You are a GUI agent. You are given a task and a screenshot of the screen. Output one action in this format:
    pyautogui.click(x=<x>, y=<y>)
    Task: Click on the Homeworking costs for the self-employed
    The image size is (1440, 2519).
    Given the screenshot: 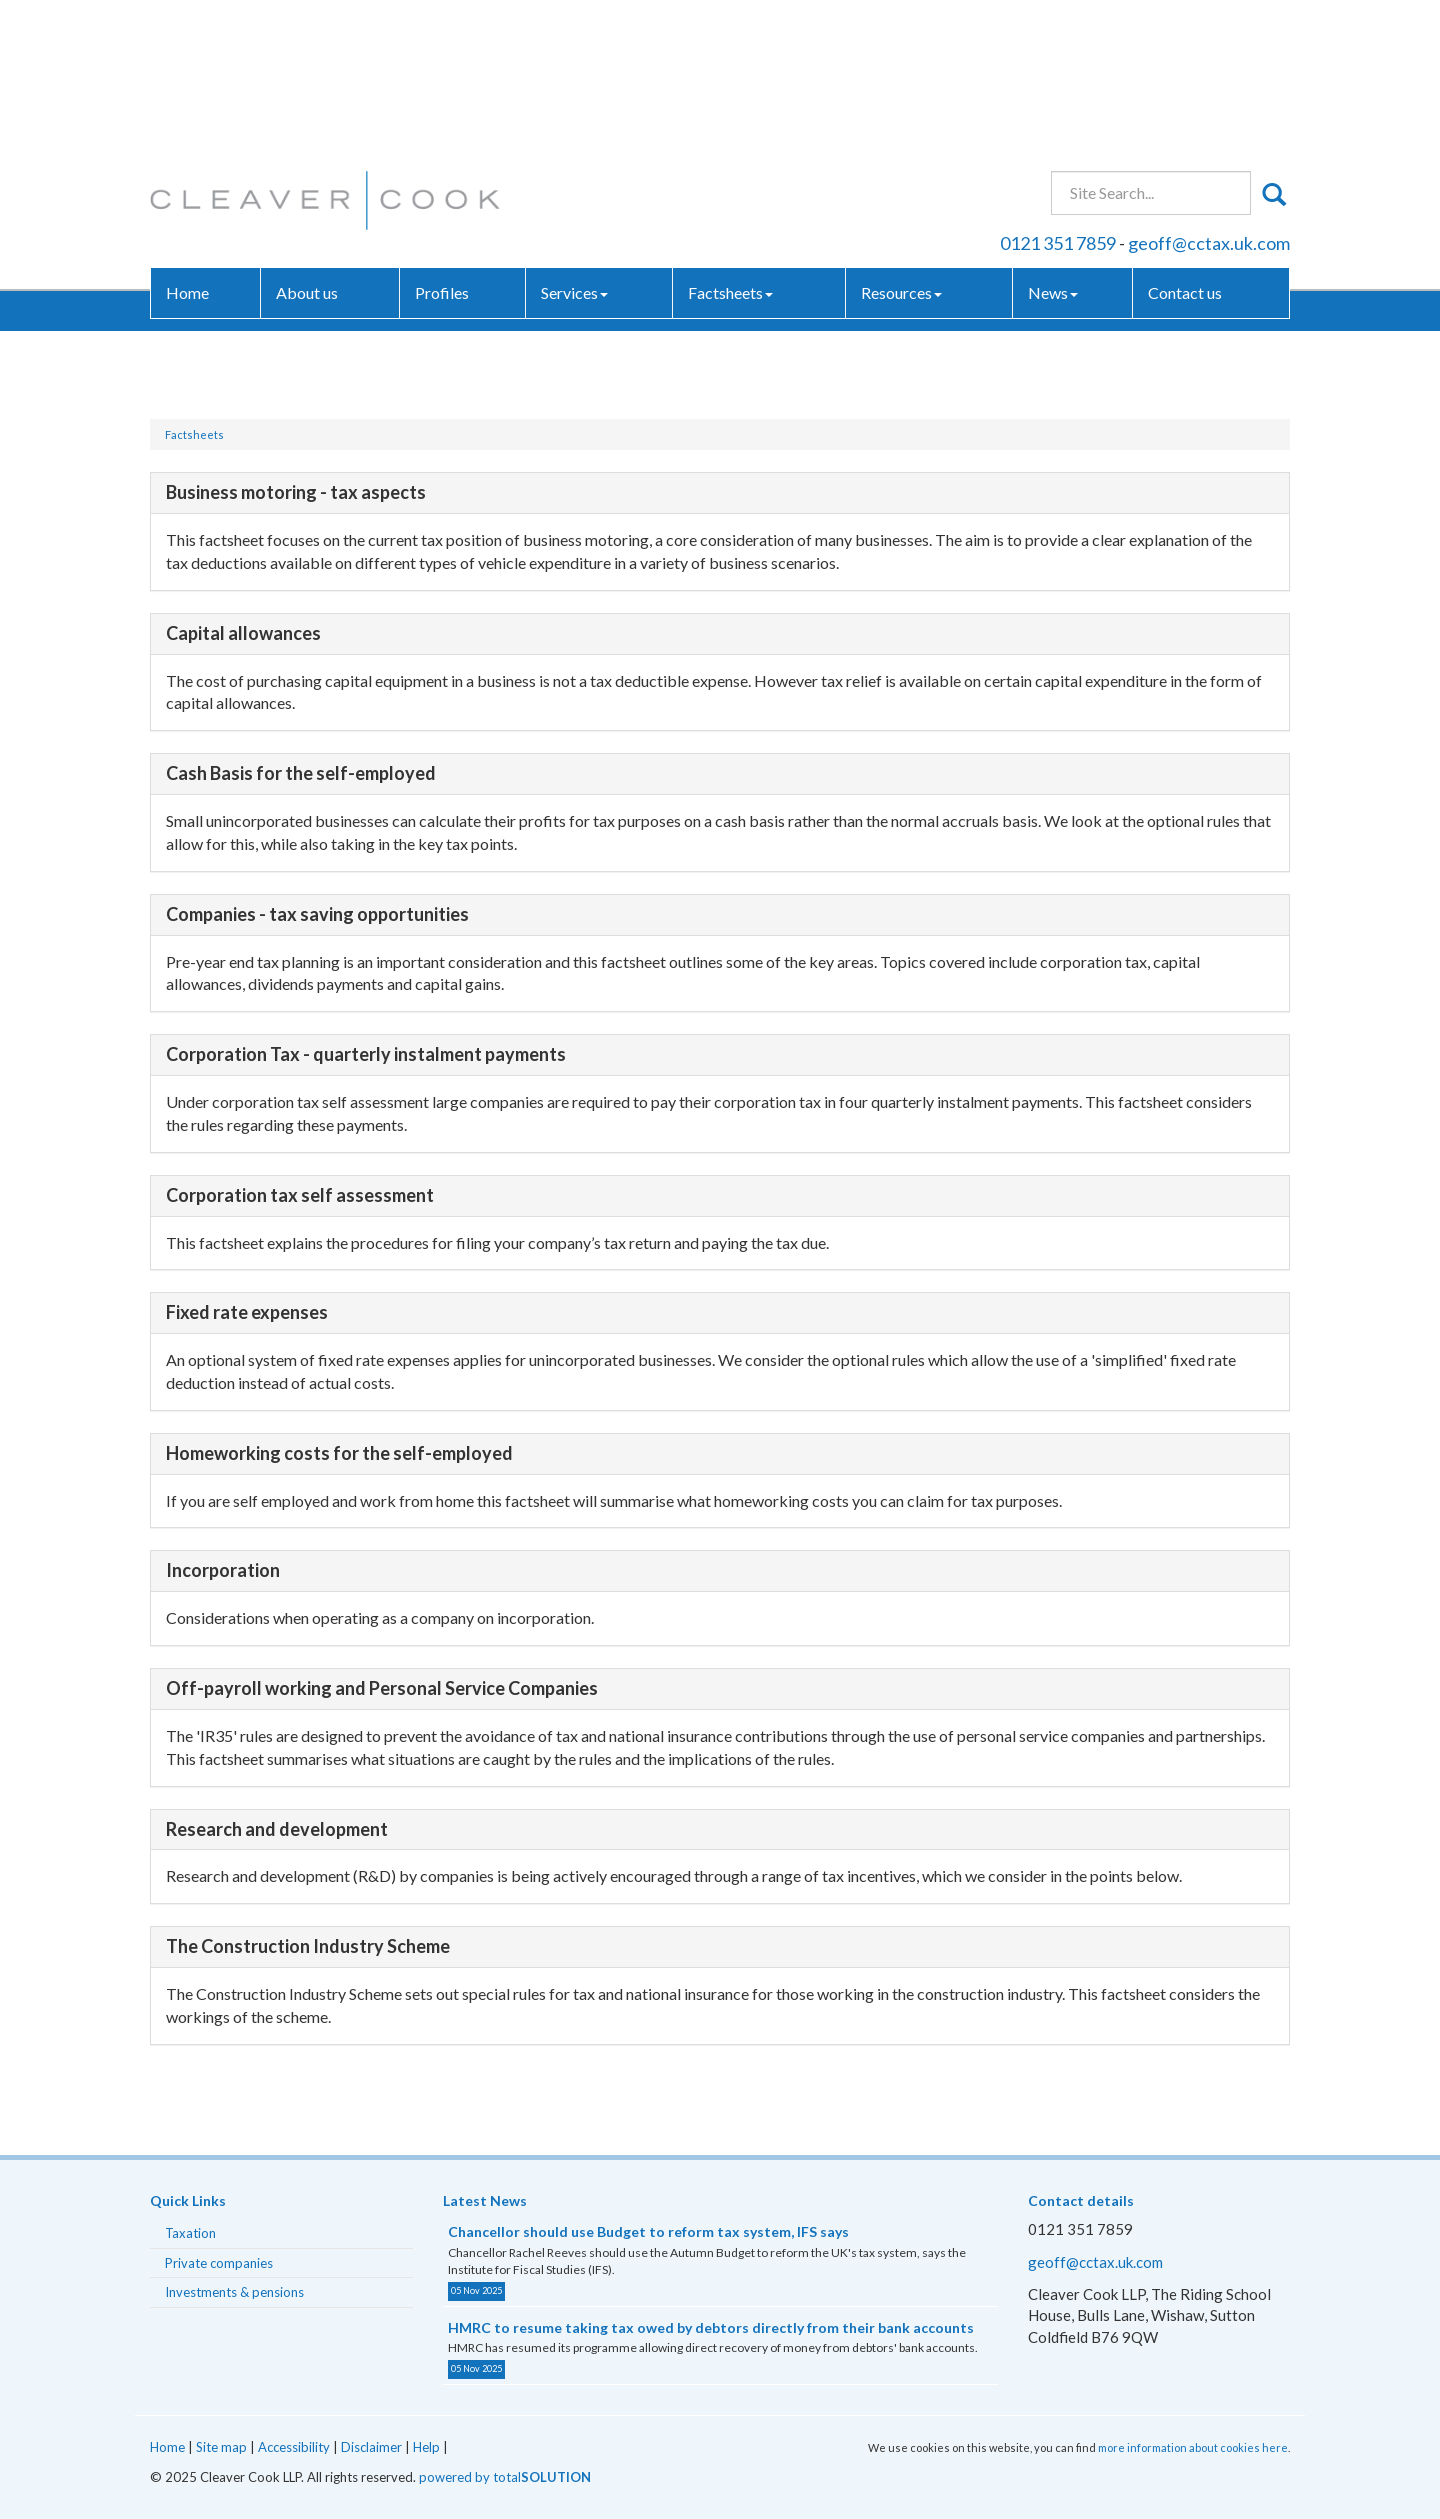 What is the action you would take?
    pyautogui.click(x=339, y=1453)
    